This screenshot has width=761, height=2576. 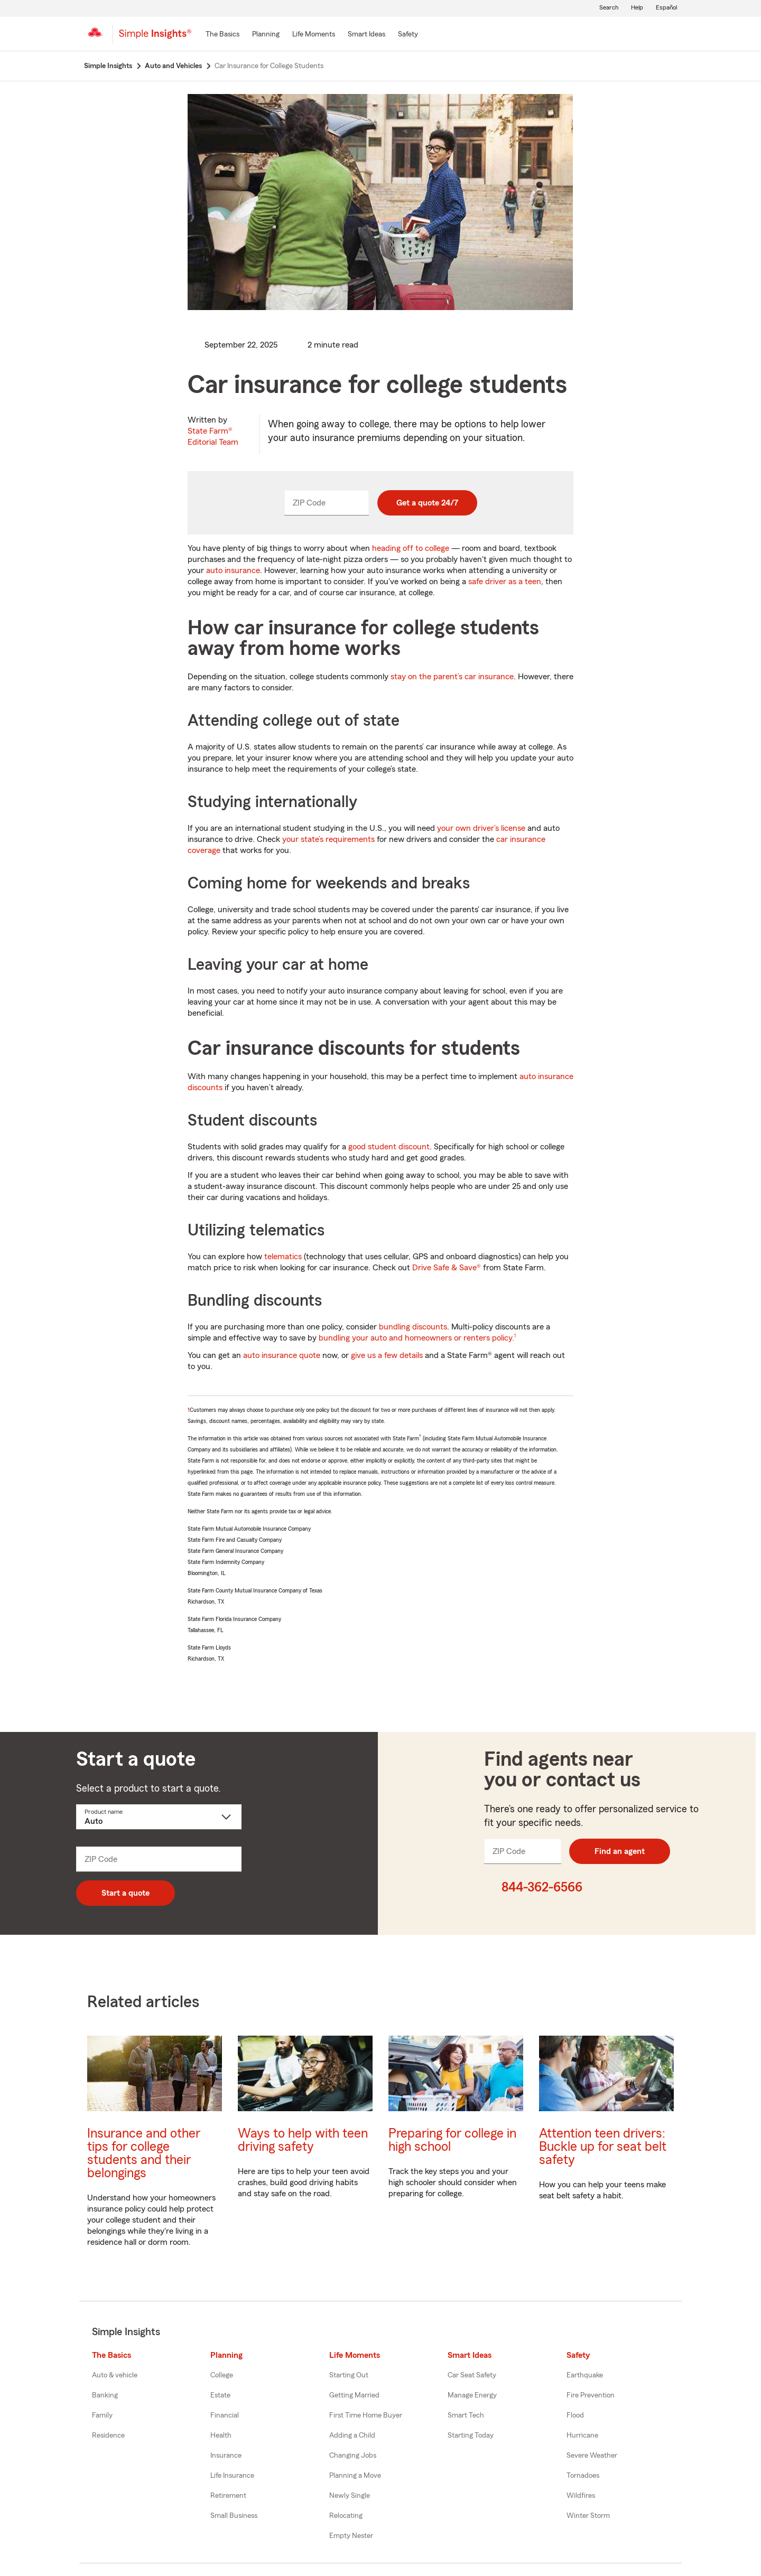 What do you see at coordinates (303, 2140) in the screenshot?
I see `Ways to help with teen driving safety` at bounding box center [303, 2140].